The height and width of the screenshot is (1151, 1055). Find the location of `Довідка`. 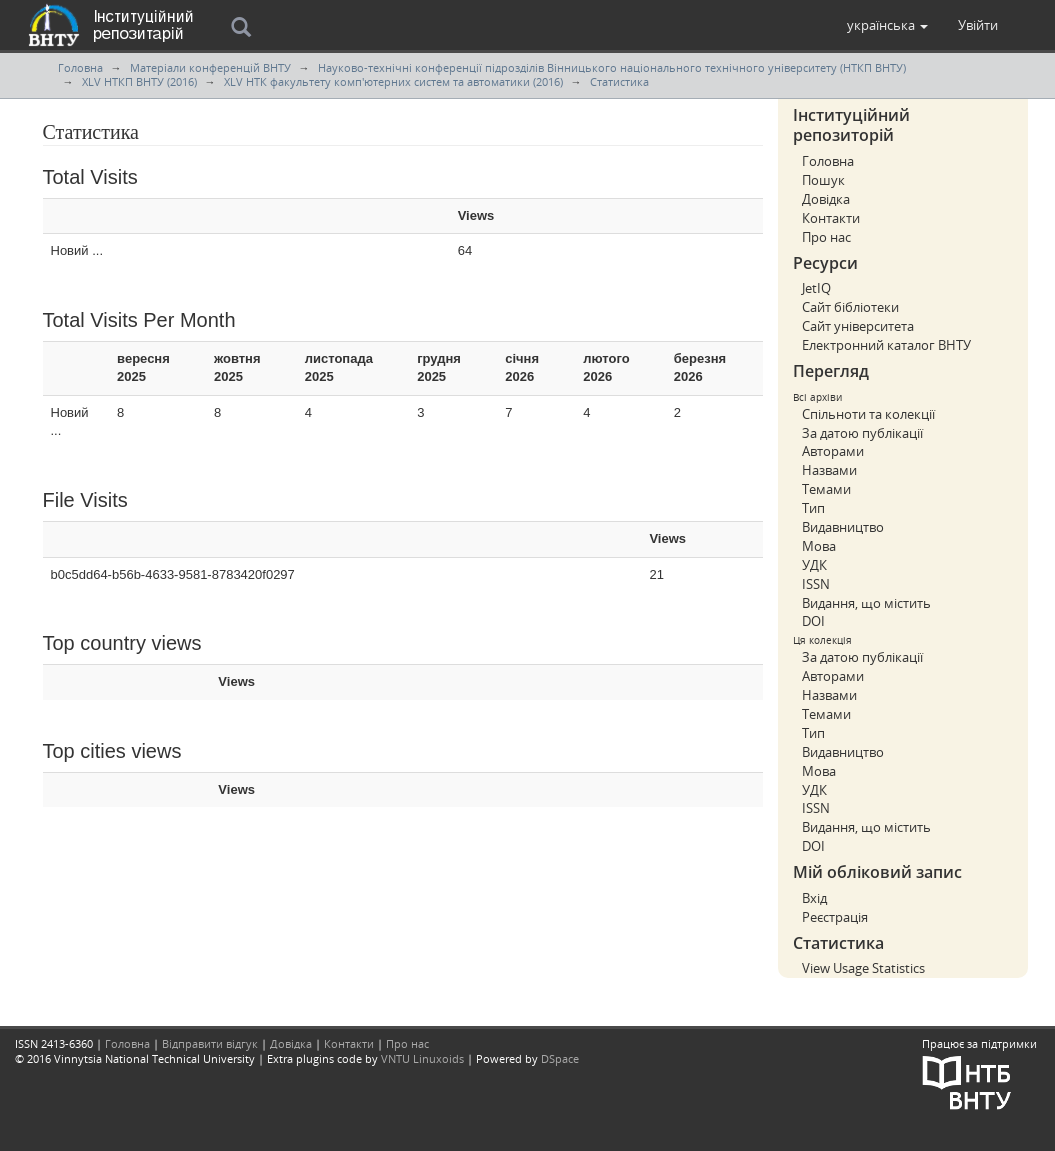

Довідка is located at coordinates (826, 199).